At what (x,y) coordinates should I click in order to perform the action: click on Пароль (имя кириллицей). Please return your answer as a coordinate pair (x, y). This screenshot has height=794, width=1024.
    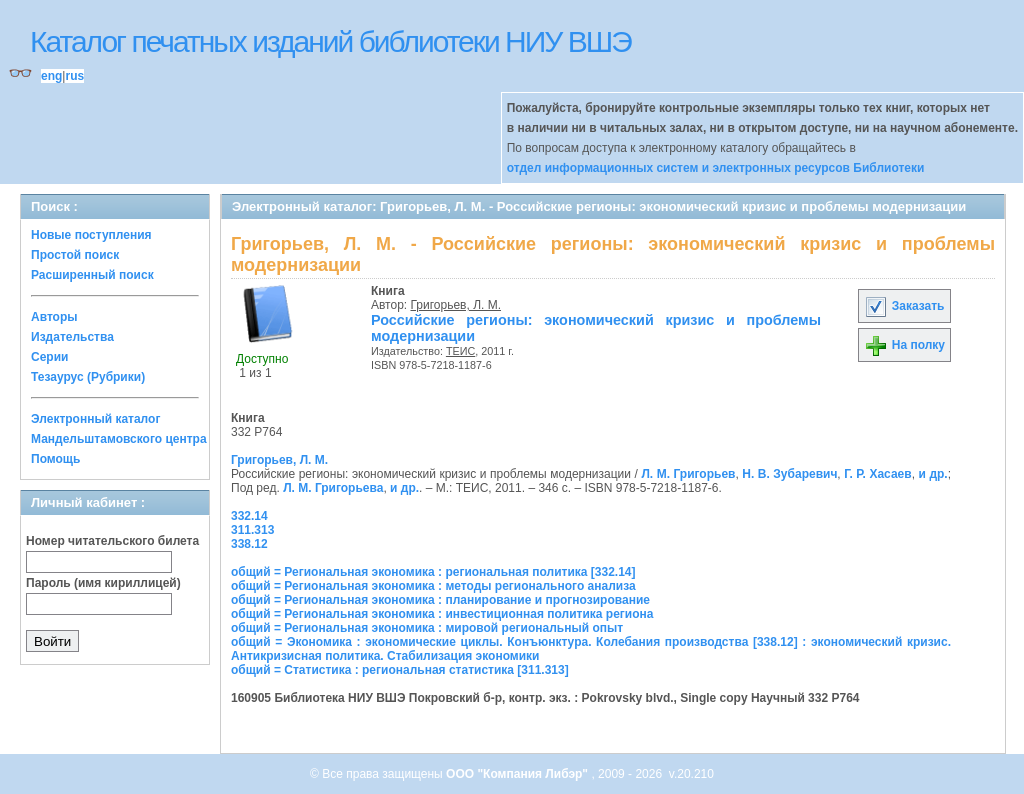
    Looking at the image, I should click on (103, 583).